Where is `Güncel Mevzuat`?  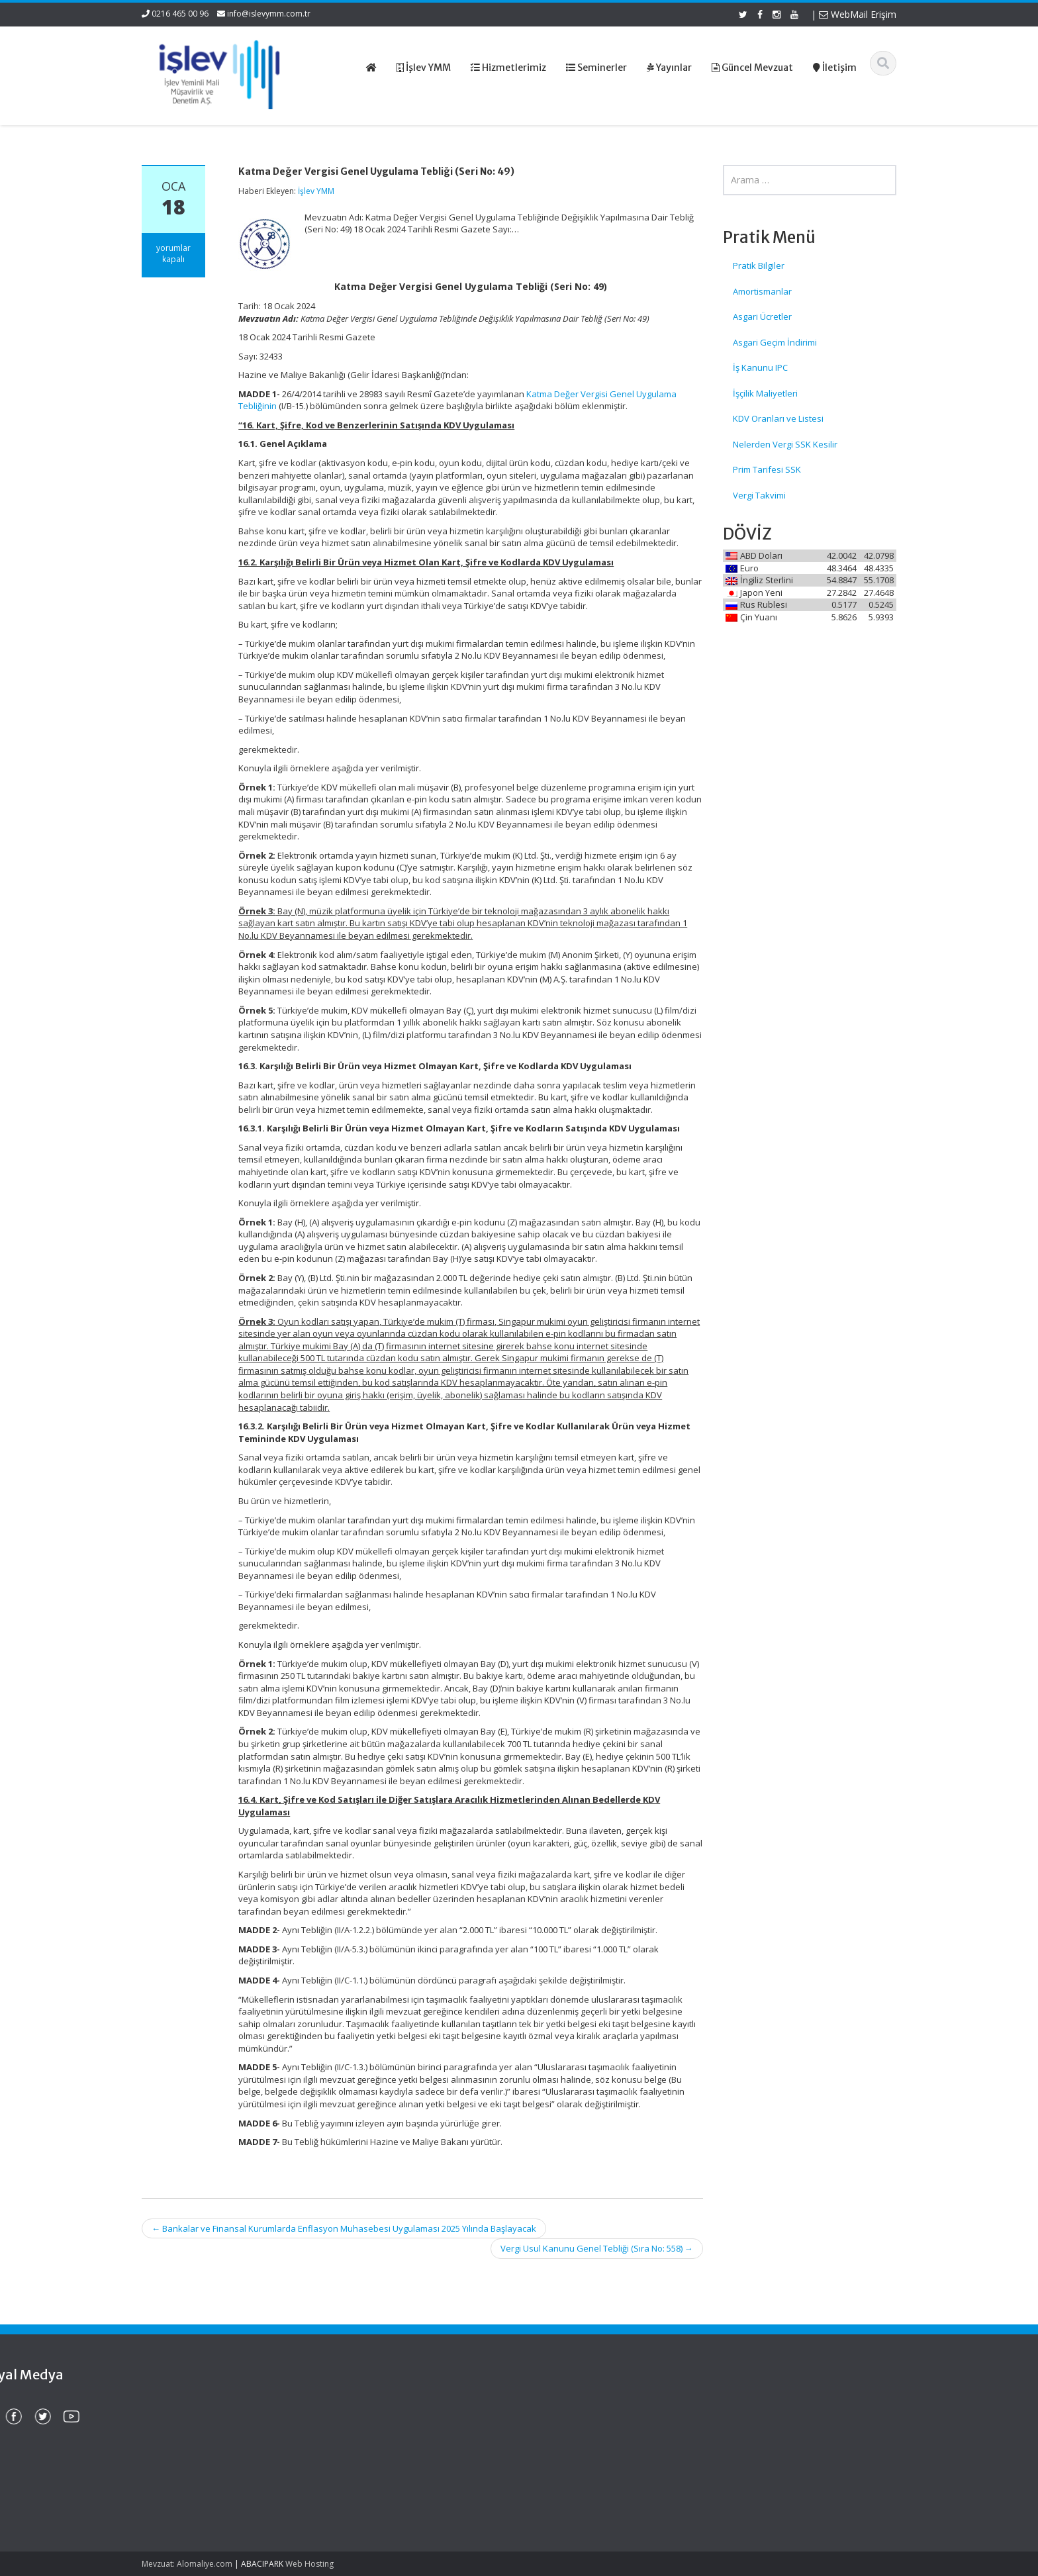 Güncel Mevzuat is located at coordinates (578, 2445).